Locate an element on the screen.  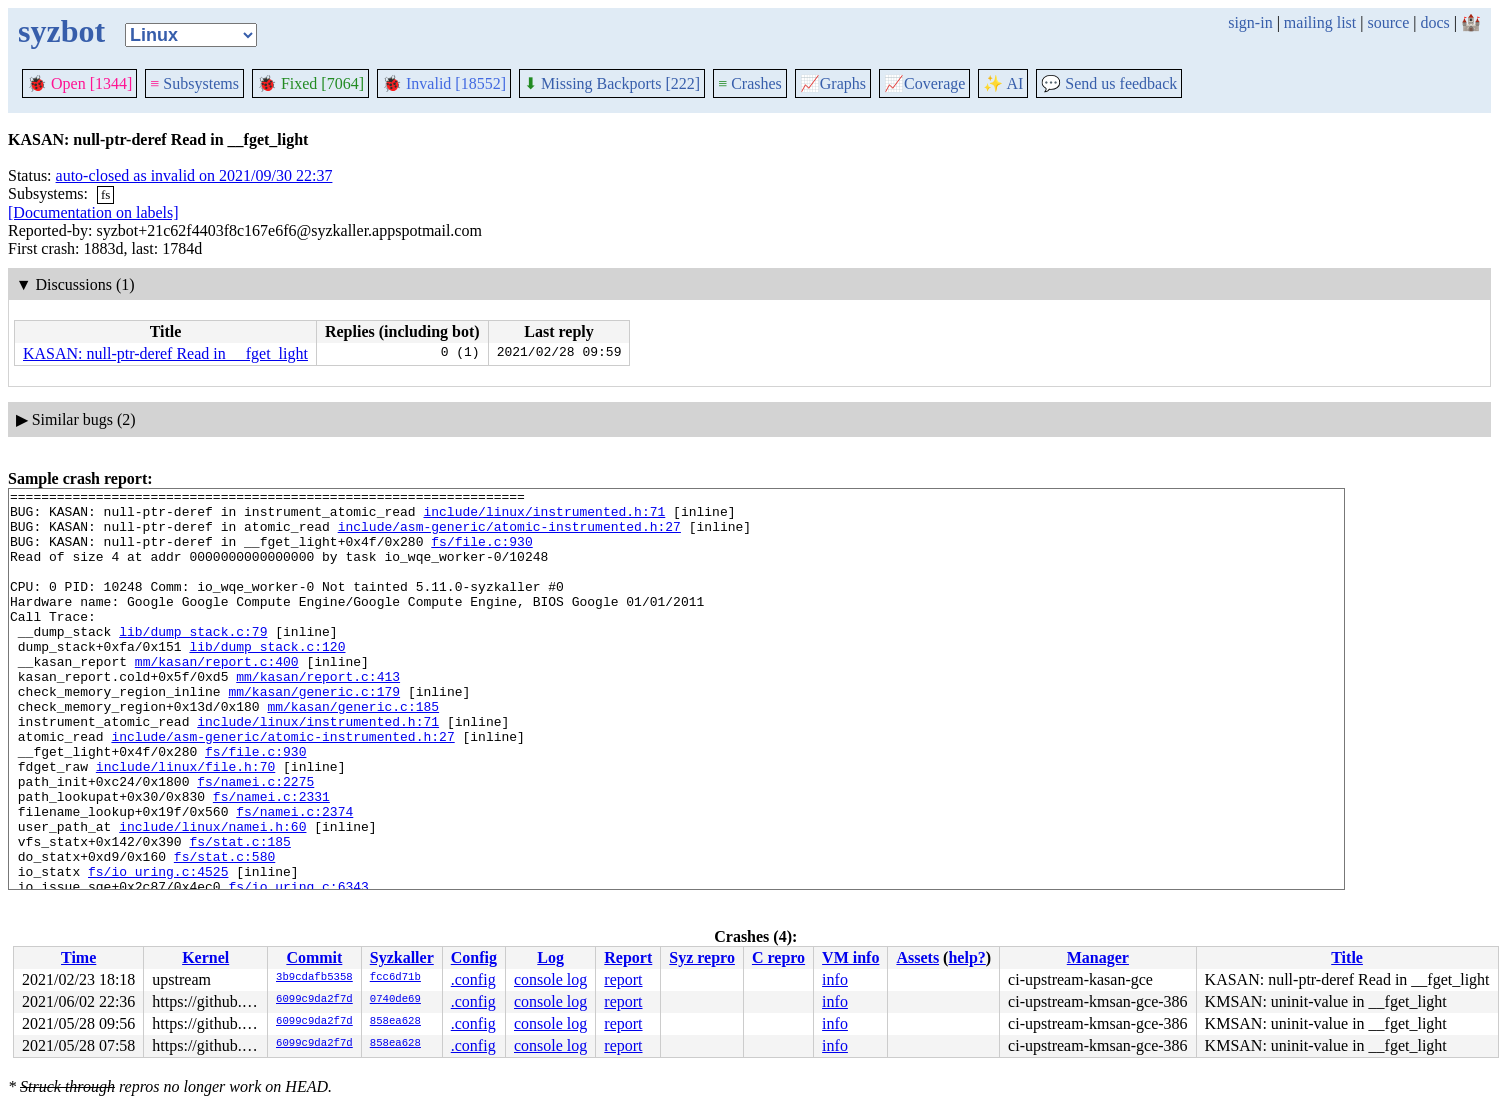
6099c9da2f7d is located at coordinates (314, 1000).